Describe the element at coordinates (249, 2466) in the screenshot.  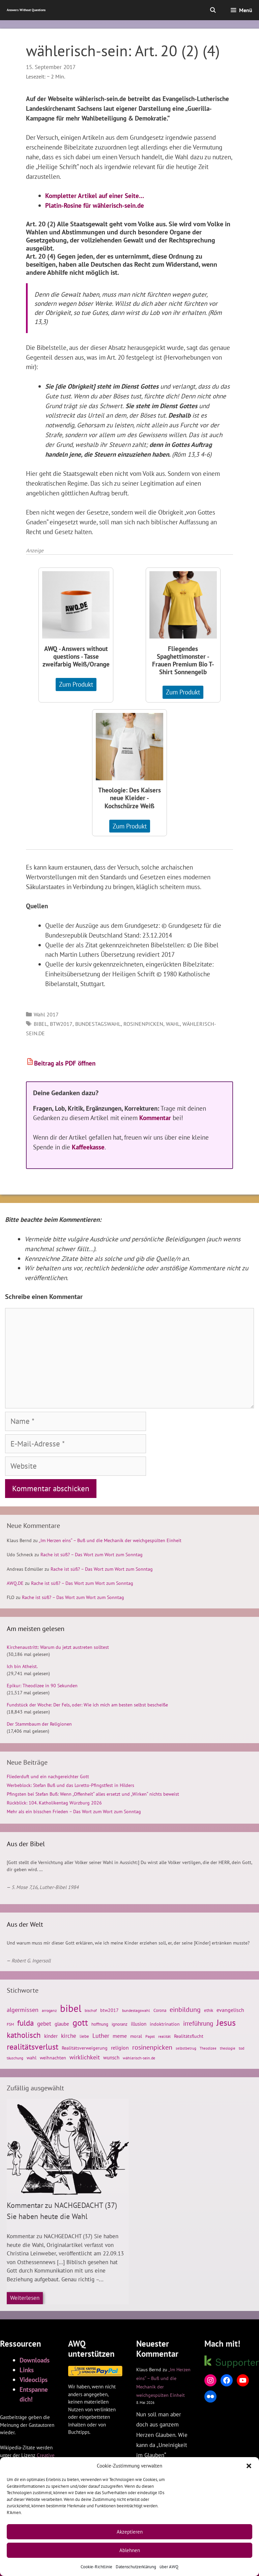
I see `[button]` at that location.